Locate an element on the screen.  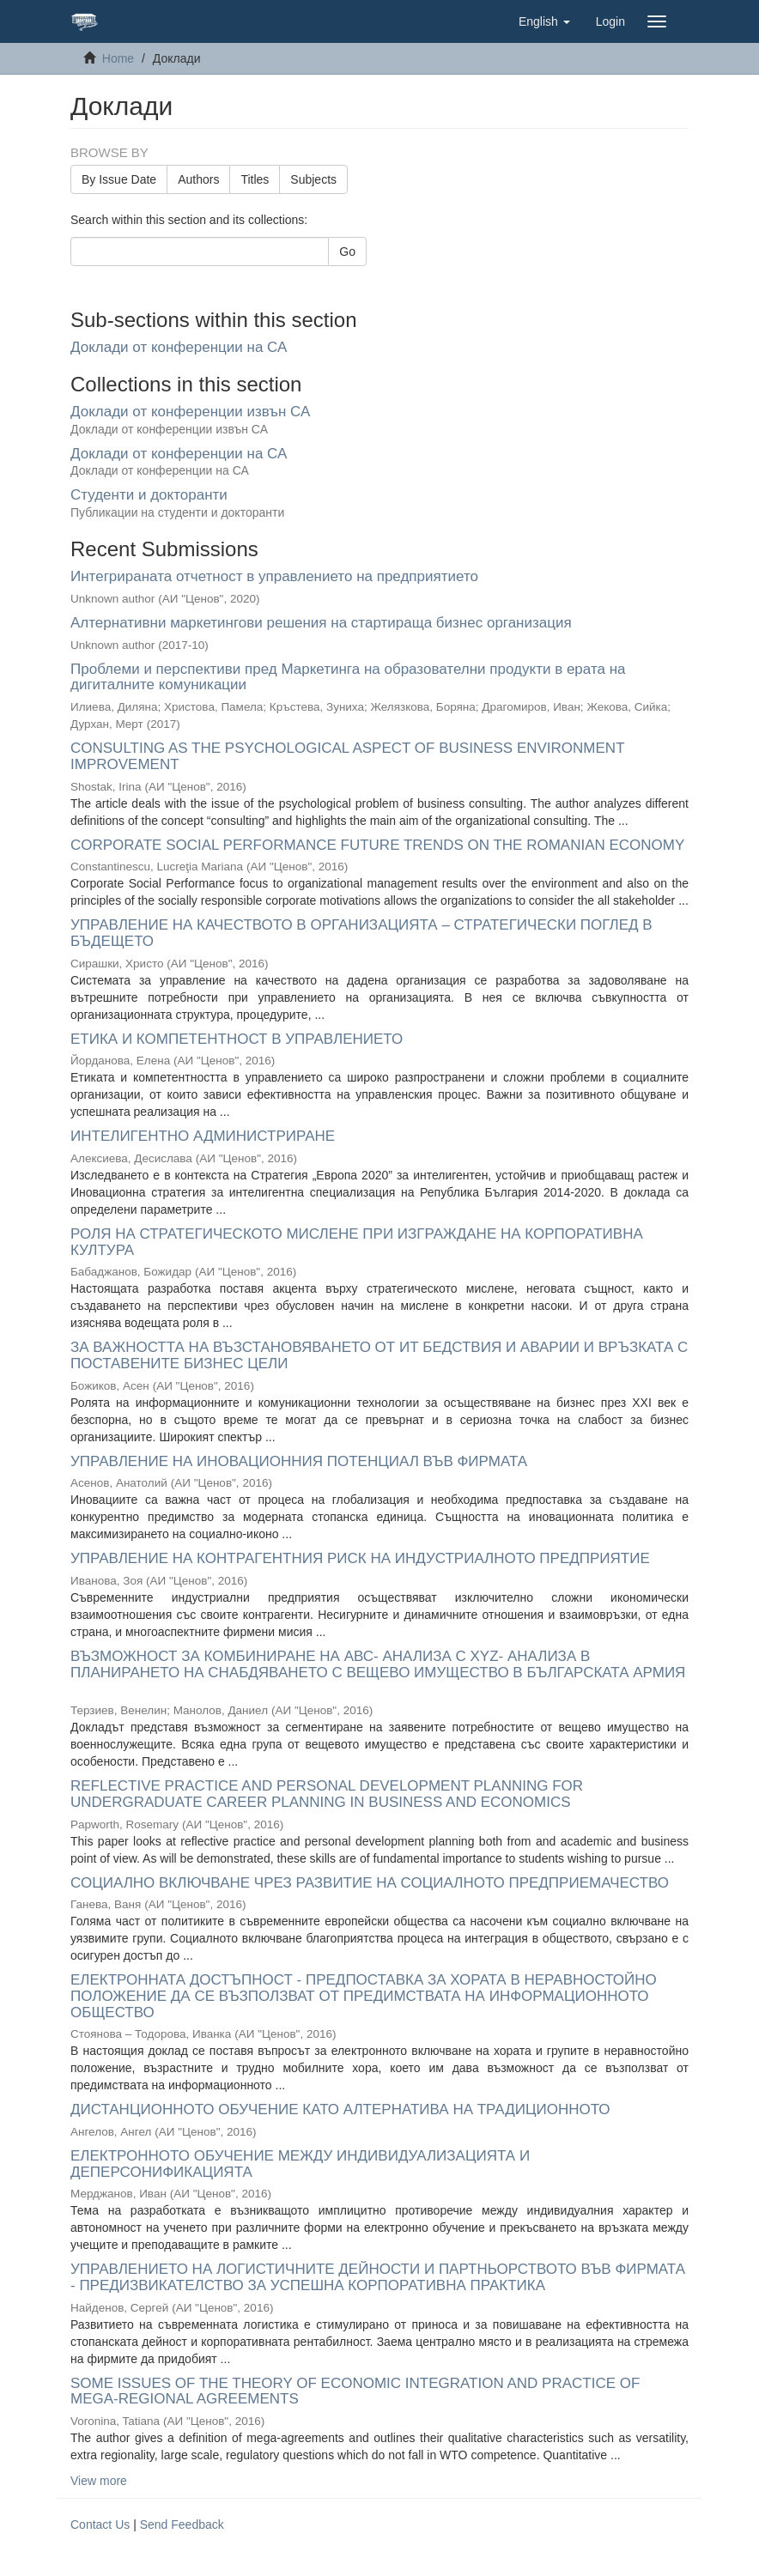
ЕЛЕКТРОННОТО ОБУЧЕНИЕ МЕЖДУ ИНДИВИДУАЛИЗАЦИЯТА И ДЕПЕРСОНИФИКАЦИЯТА is located at coordinates (300, 2164).